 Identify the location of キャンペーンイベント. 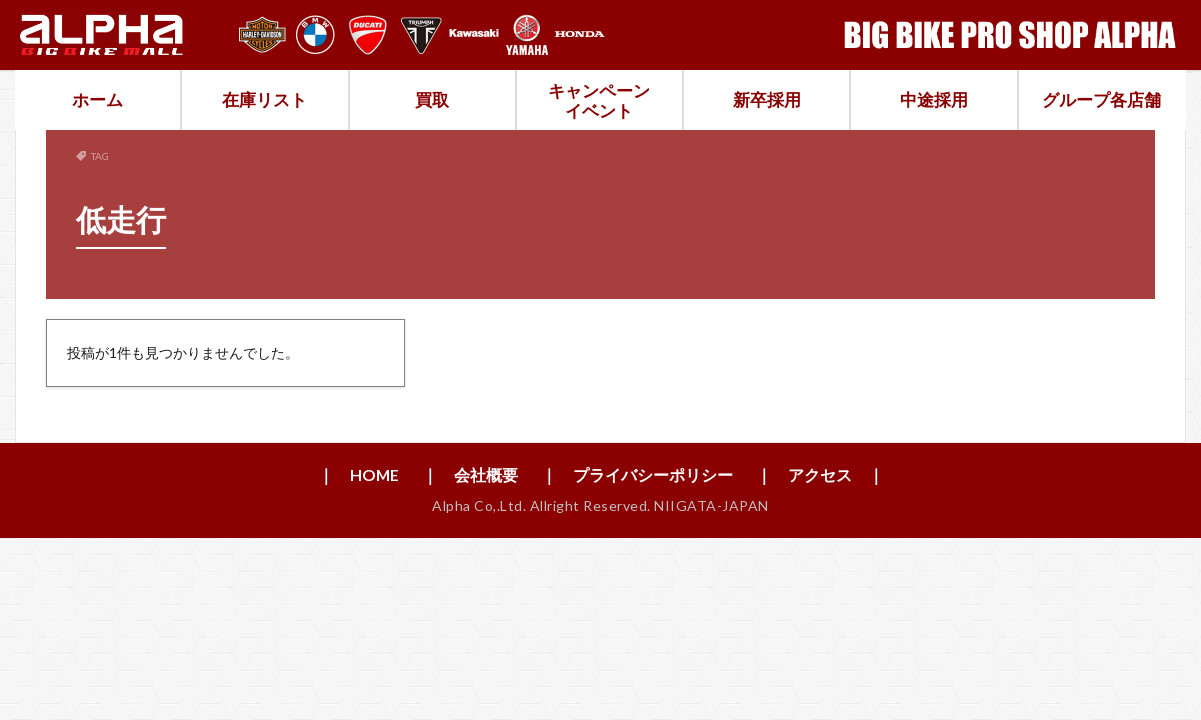
(599, 100).